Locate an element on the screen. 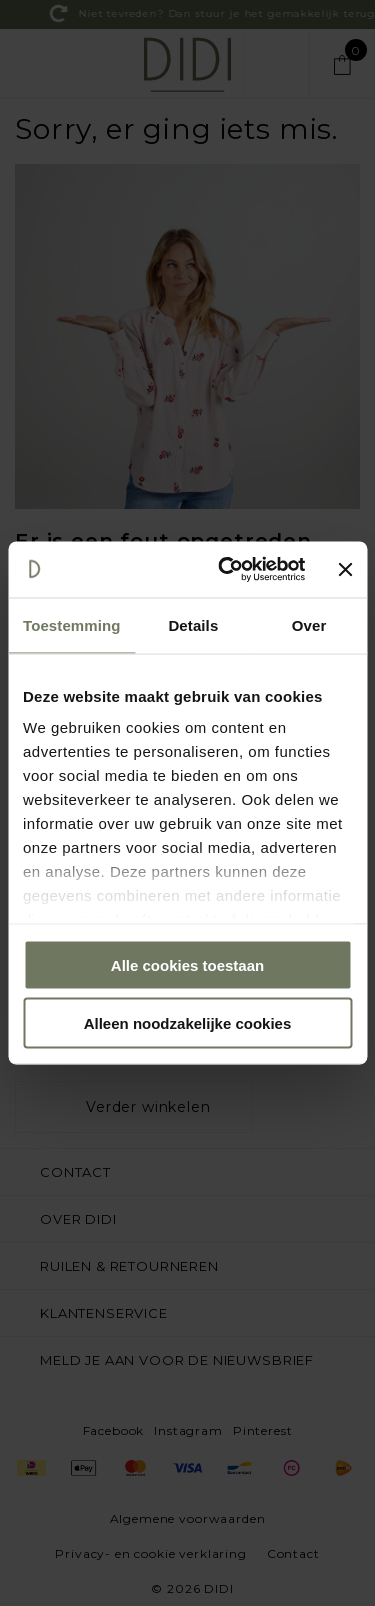 This screenshot has height=1606, width=375. Details [tab] is located at coordinates (193, 624).